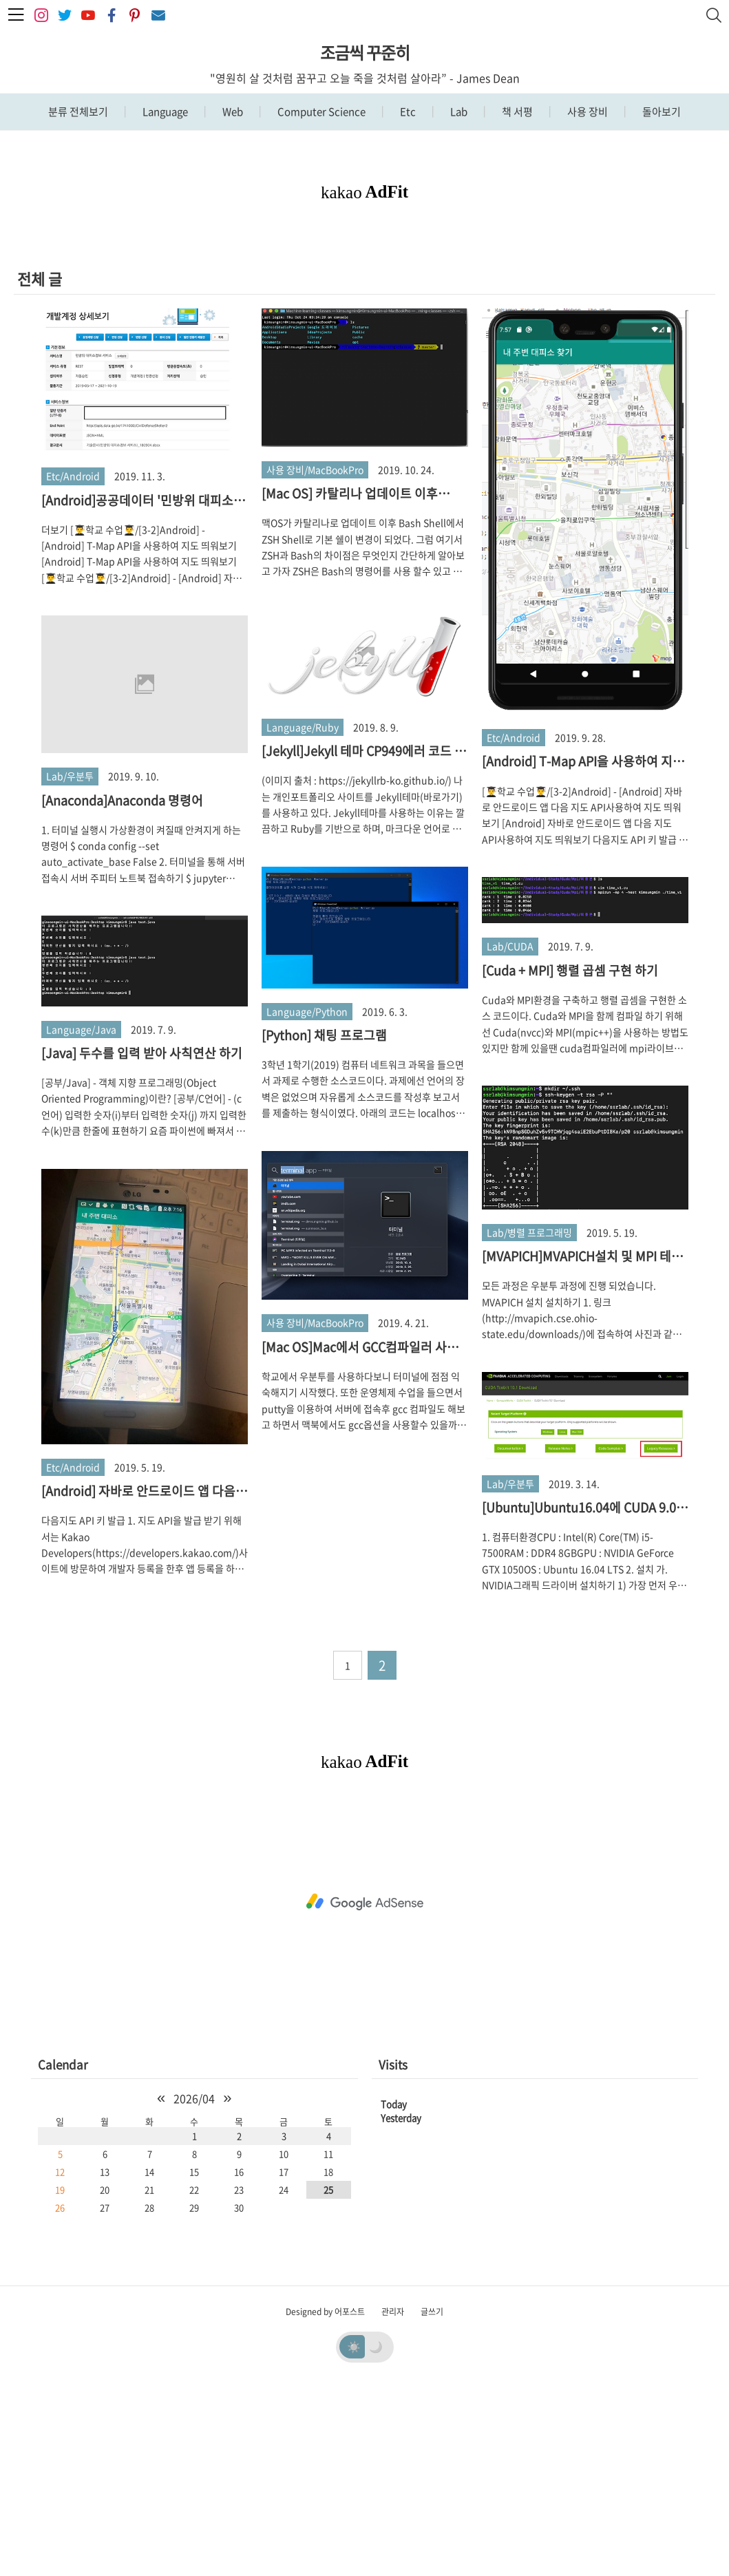 This screenshot has height=2576, width=729. I want to click on Computer Science, so click(320, 111).